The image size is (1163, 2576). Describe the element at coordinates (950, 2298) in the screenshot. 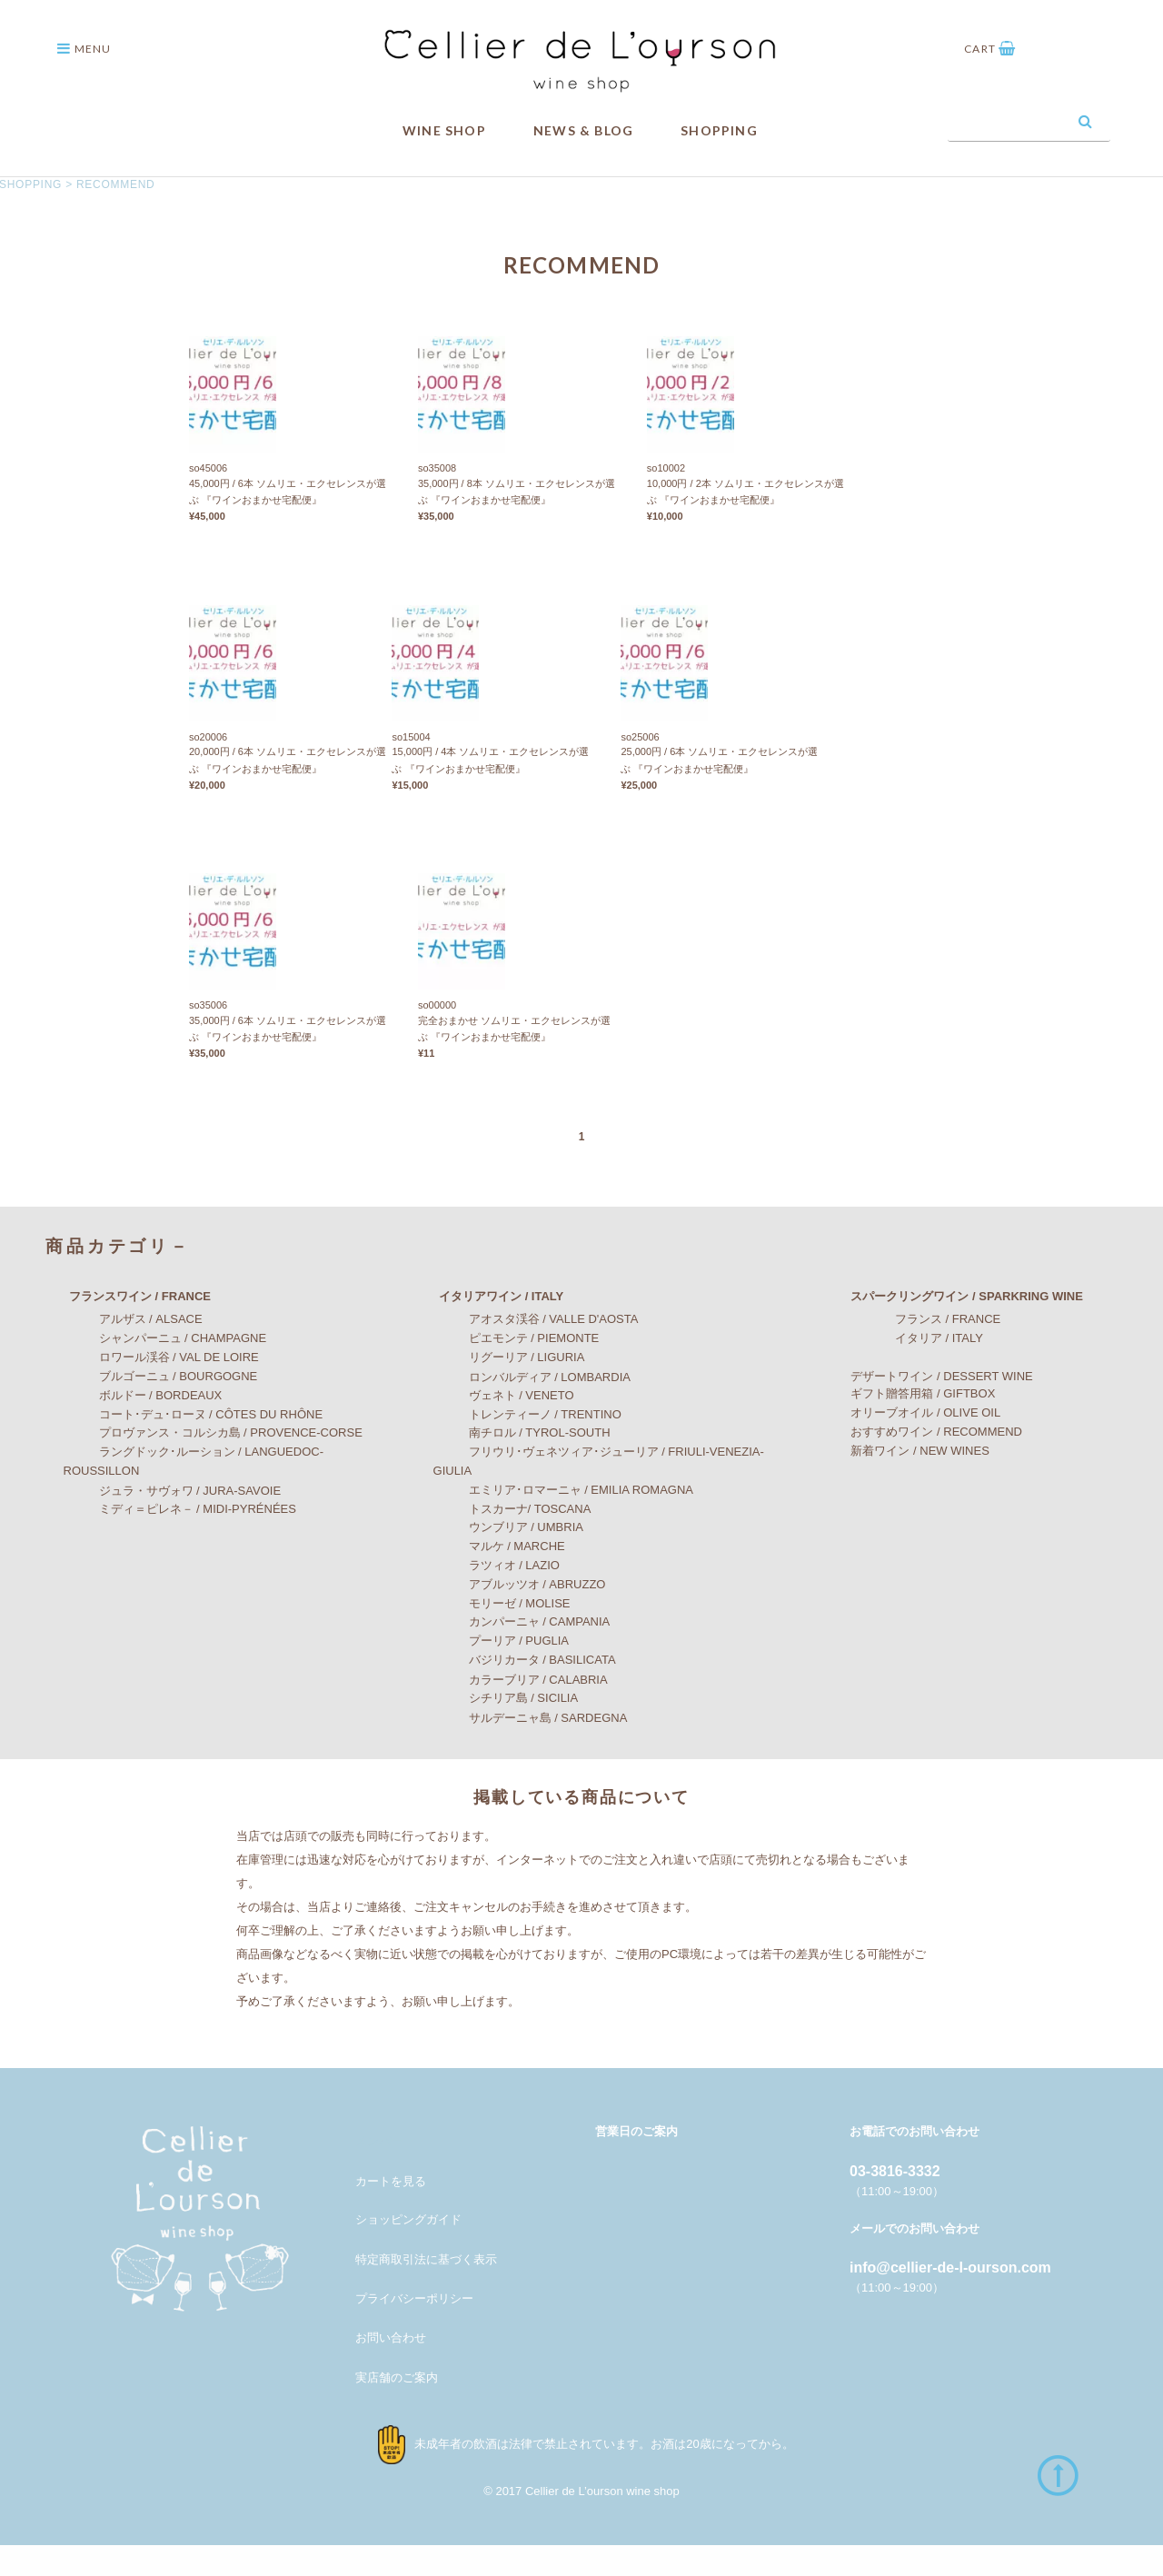

I see `info@cellier-de-l-ourson.com` at that location.